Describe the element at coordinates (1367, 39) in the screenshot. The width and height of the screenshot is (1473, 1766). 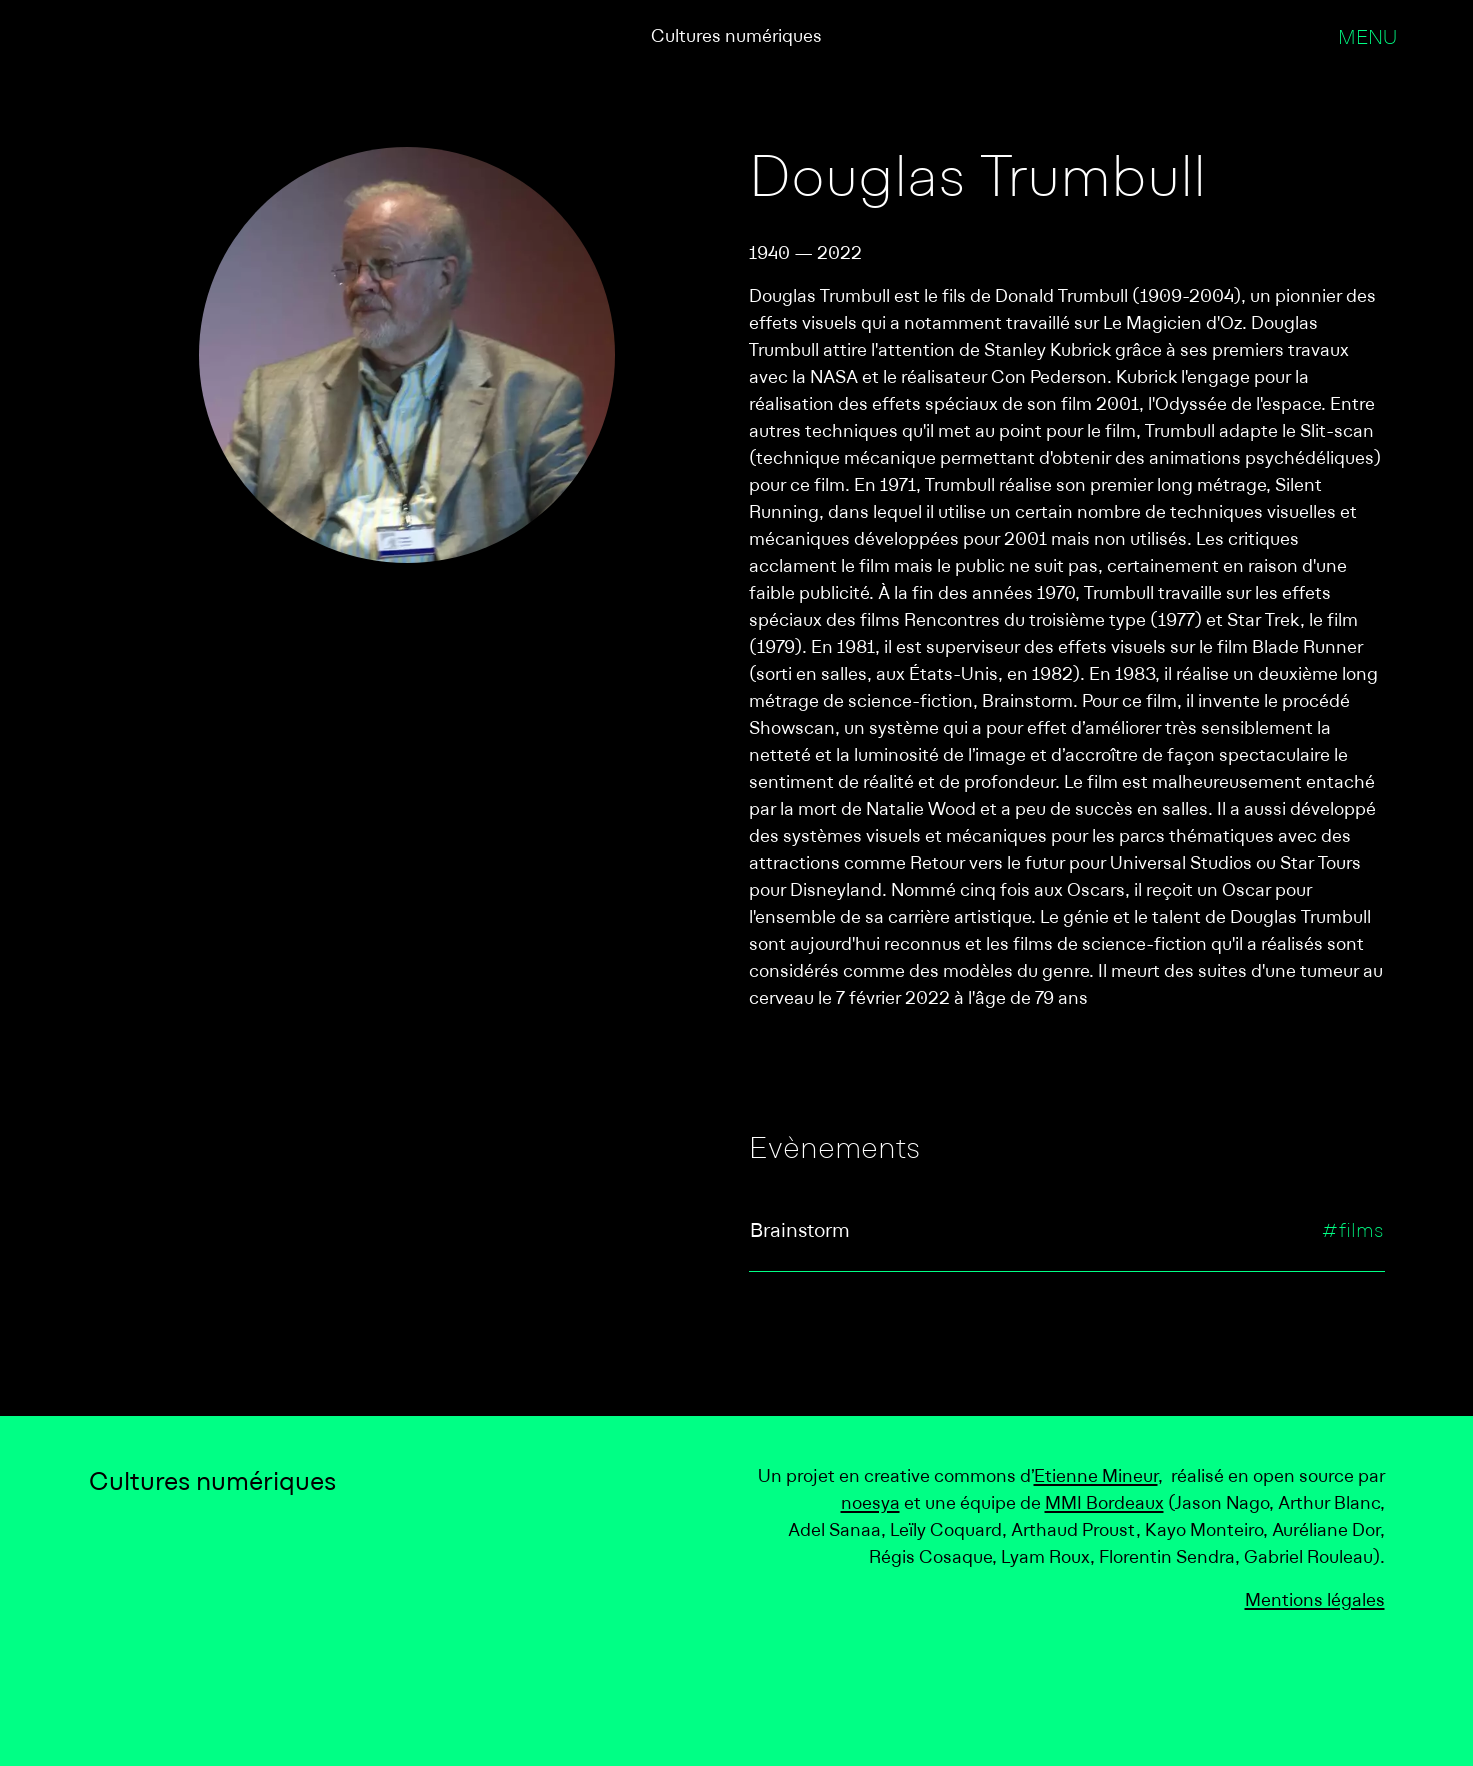
I see `Menu` at that location.